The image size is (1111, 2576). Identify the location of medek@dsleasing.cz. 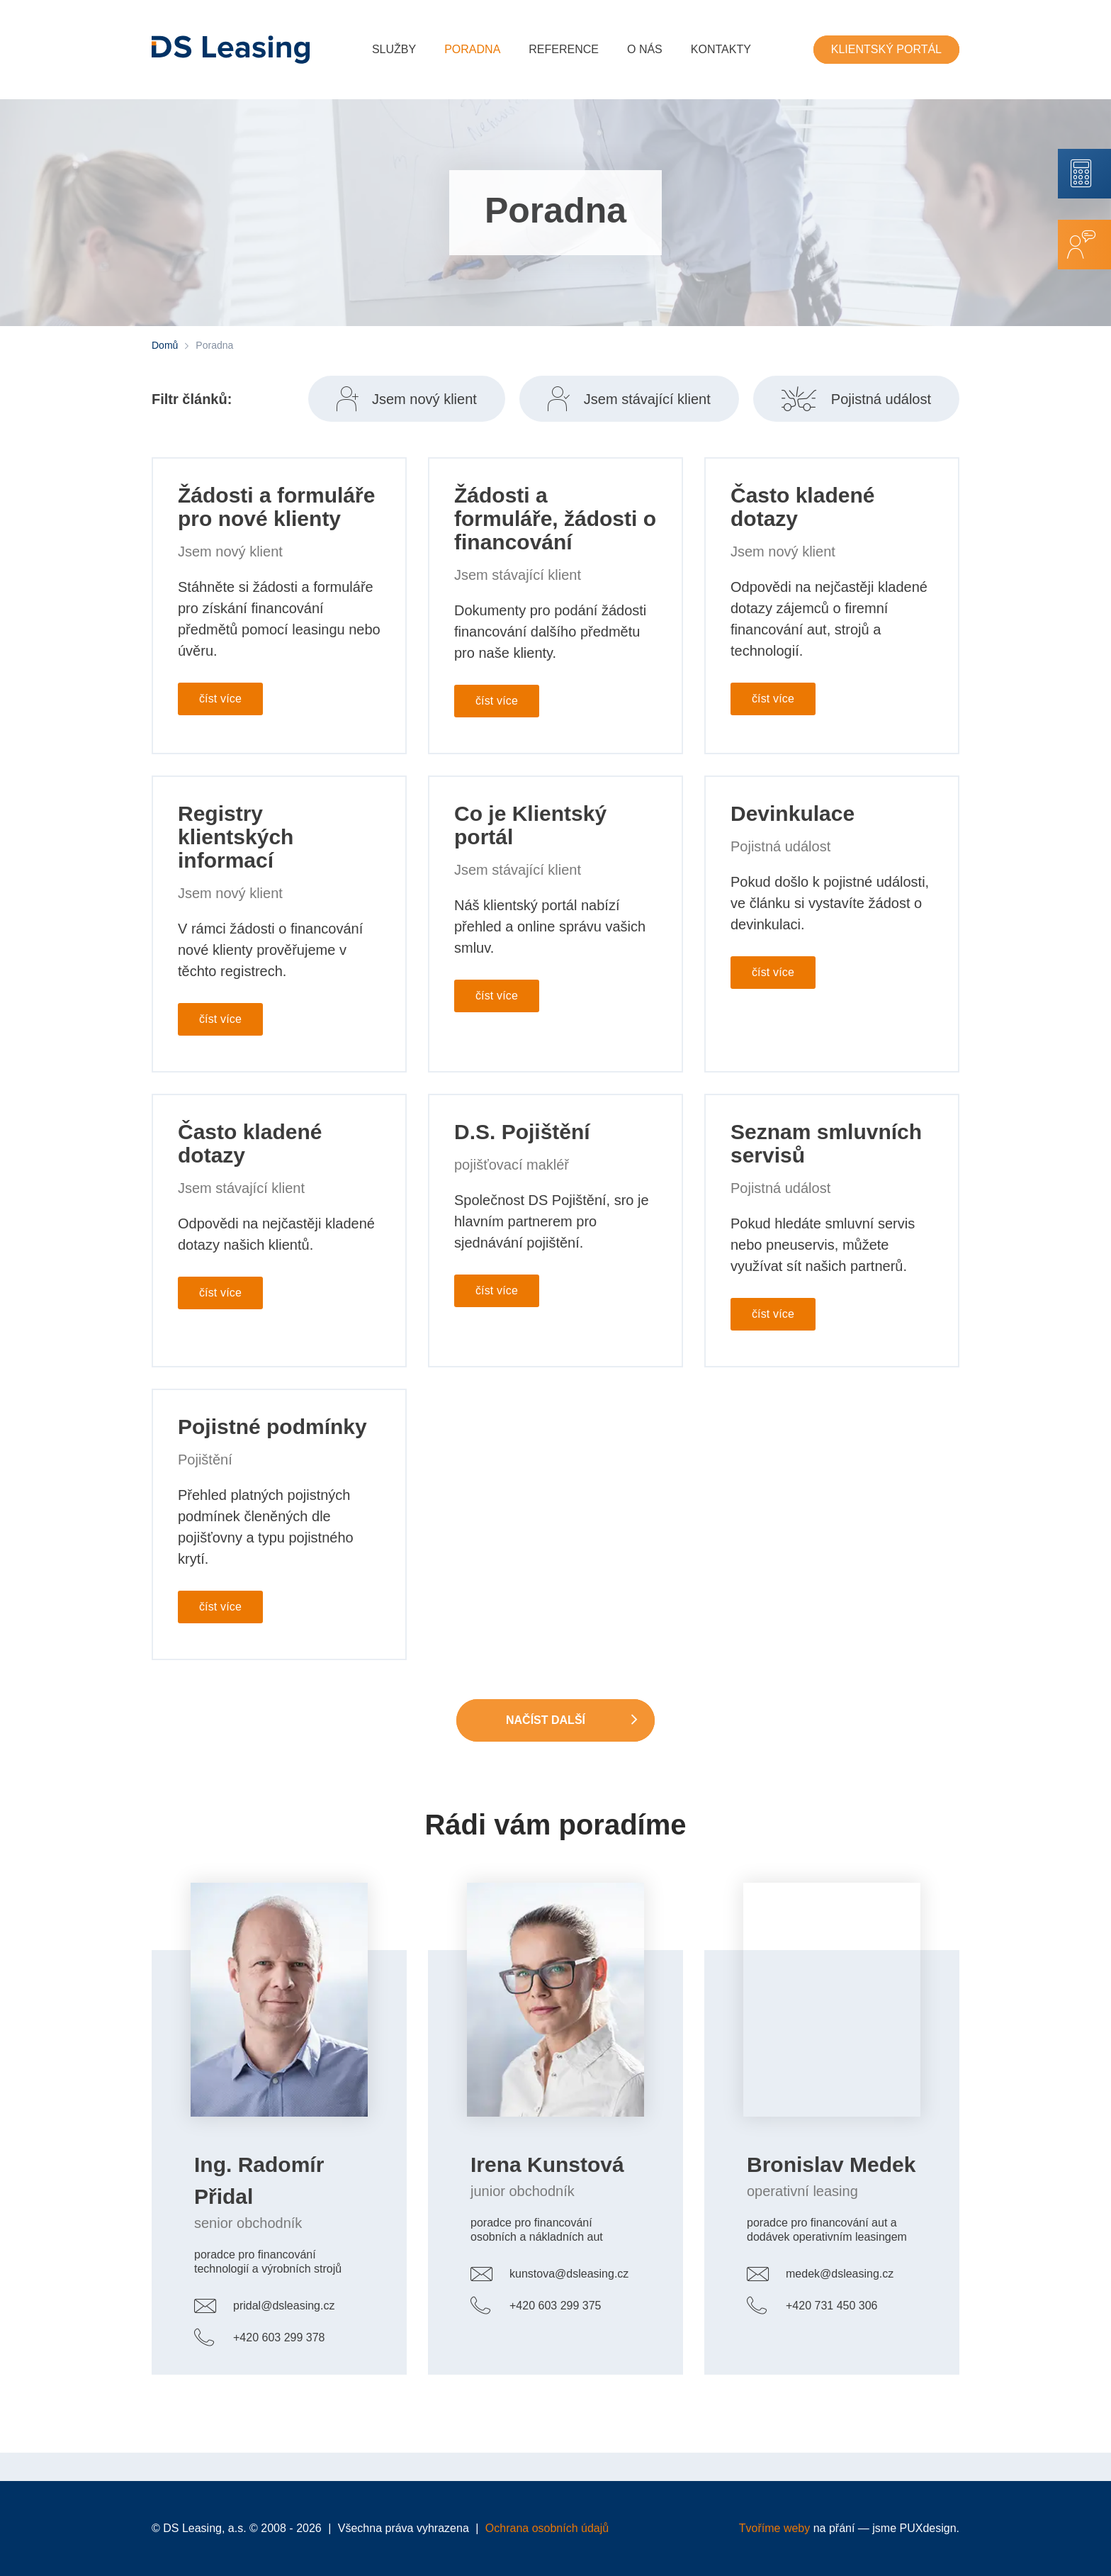
(839, 2274).